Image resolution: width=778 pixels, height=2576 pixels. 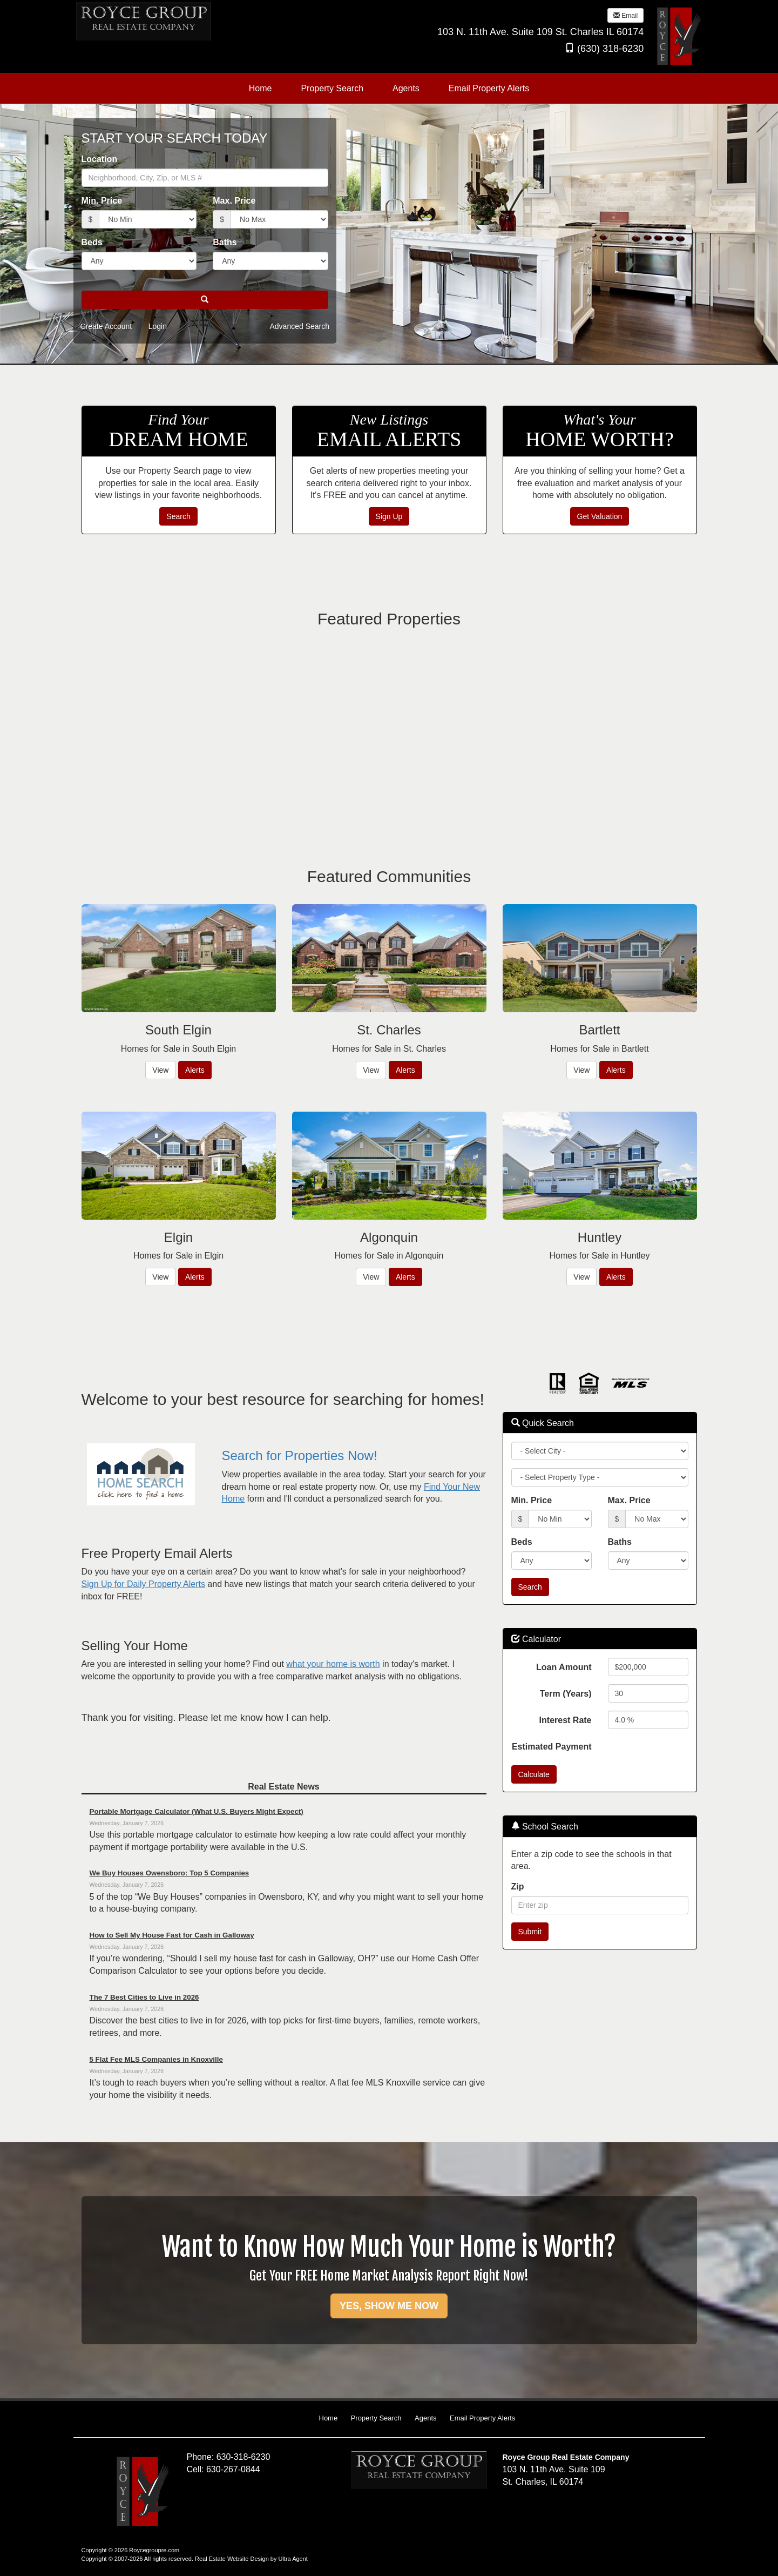 What do you see at coordinates (406, 88) in the screenshot?
I see `Agents [menuitem]` at bounding box center [406, 88].